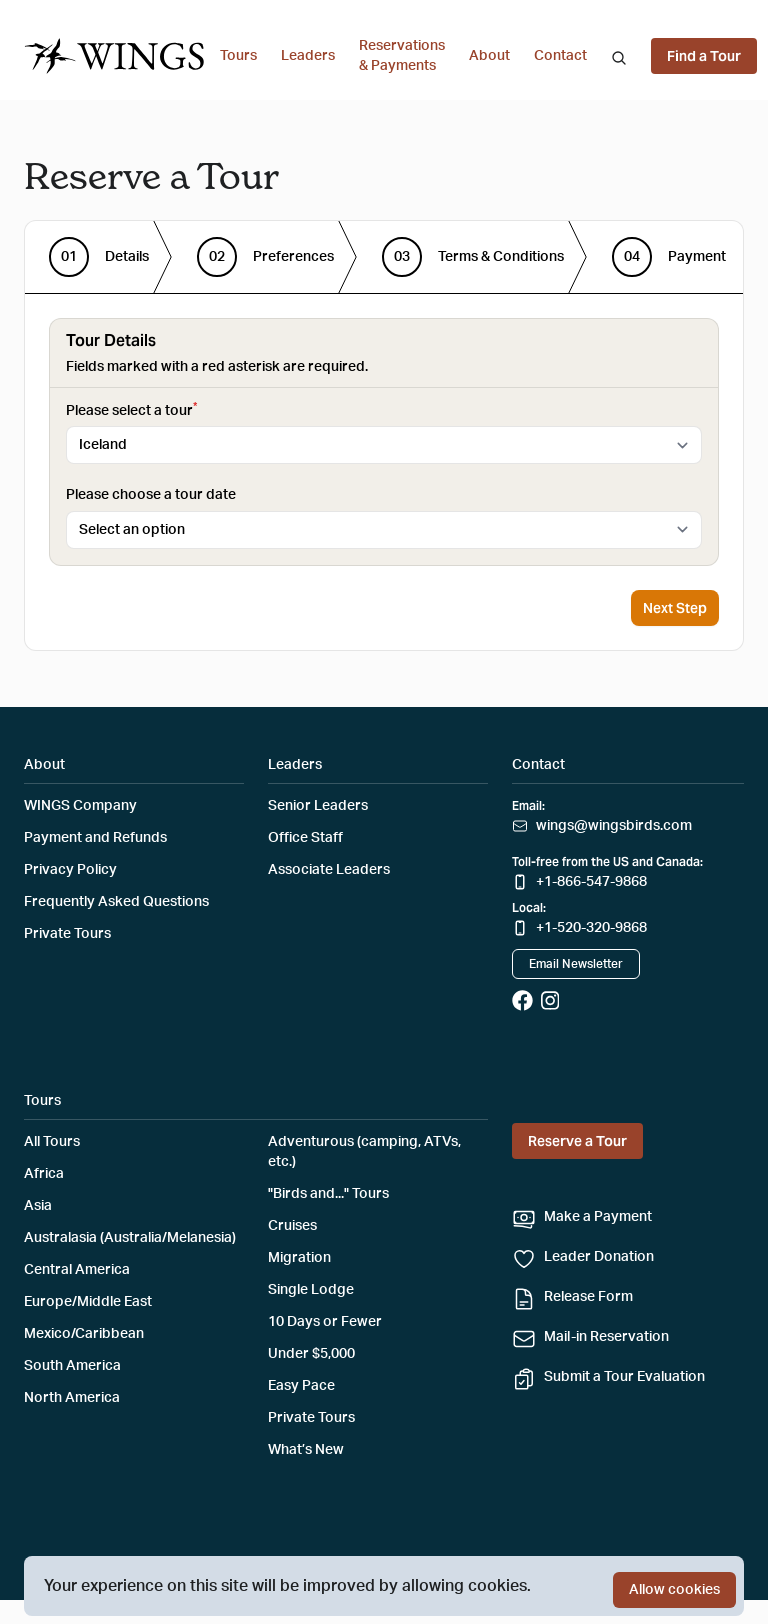 This screenshot has width=768, height=1624. What do you see at coordinates (560, 56) in the screenshot?
I see `Contact` at bounding box center [560, 56].